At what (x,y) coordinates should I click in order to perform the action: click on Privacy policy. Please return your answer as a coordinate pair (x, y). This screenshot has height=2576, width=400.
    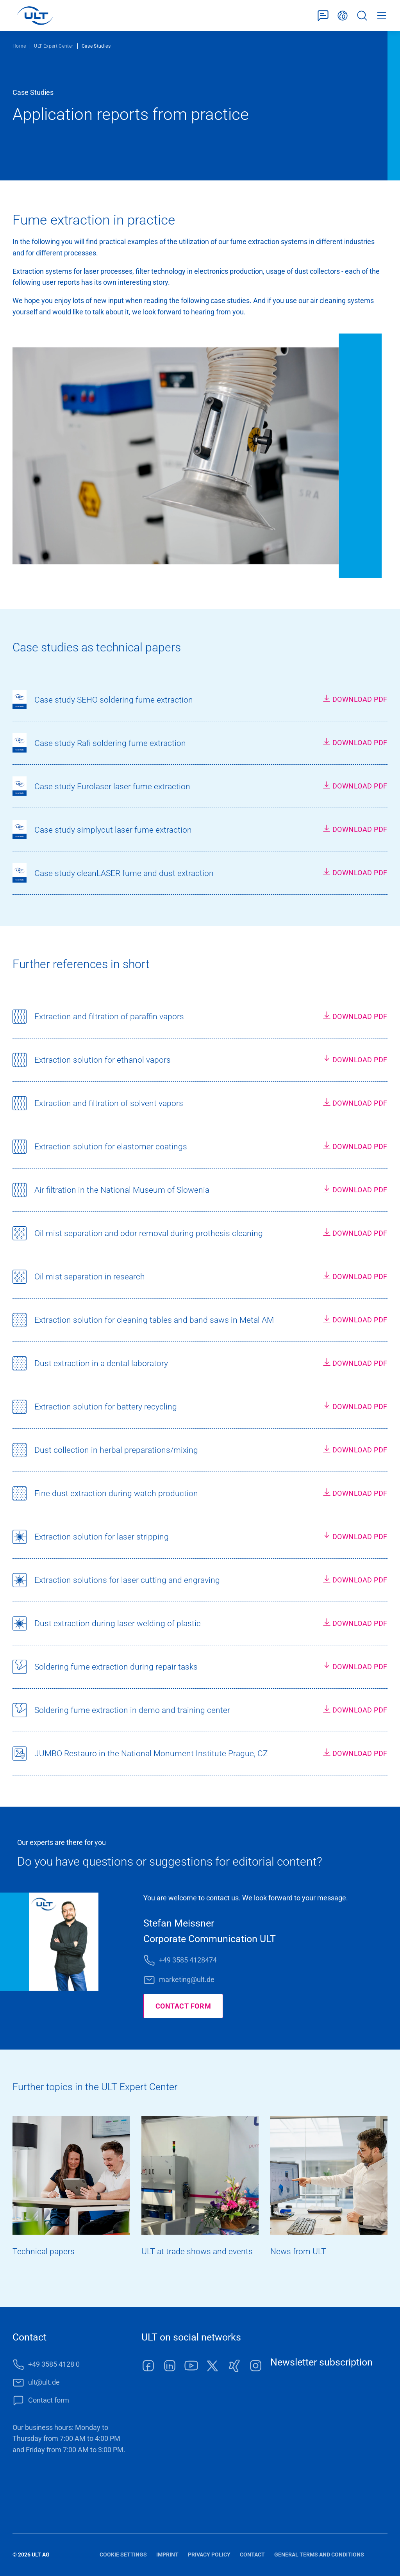
    Looking at the image, I should click on (209, 2554).